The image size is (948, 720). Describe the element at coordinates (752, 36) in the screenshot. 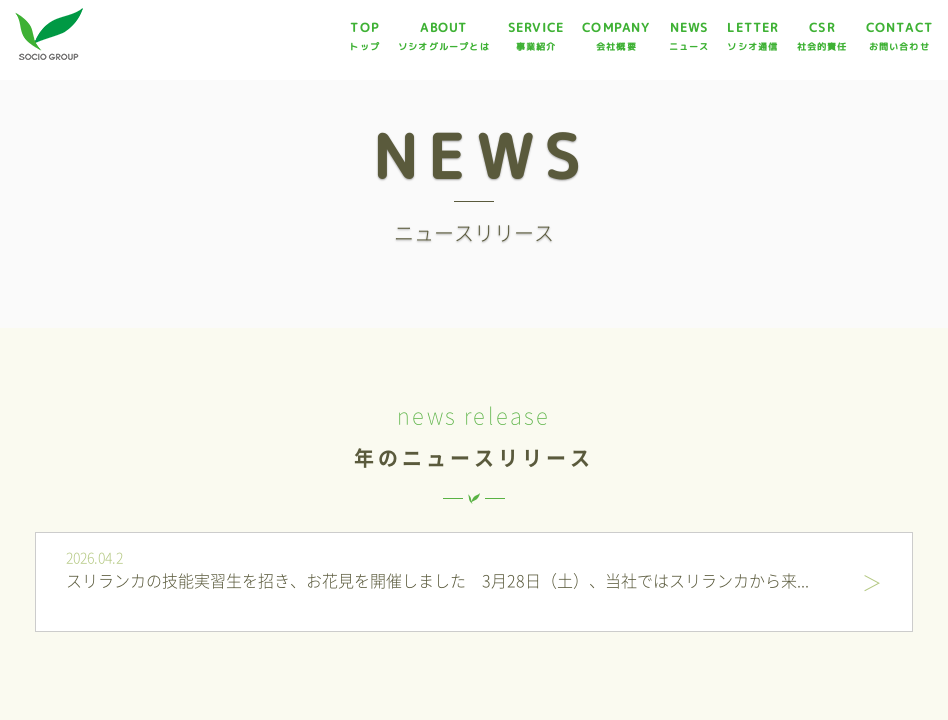

I see `LETTER` at that location.